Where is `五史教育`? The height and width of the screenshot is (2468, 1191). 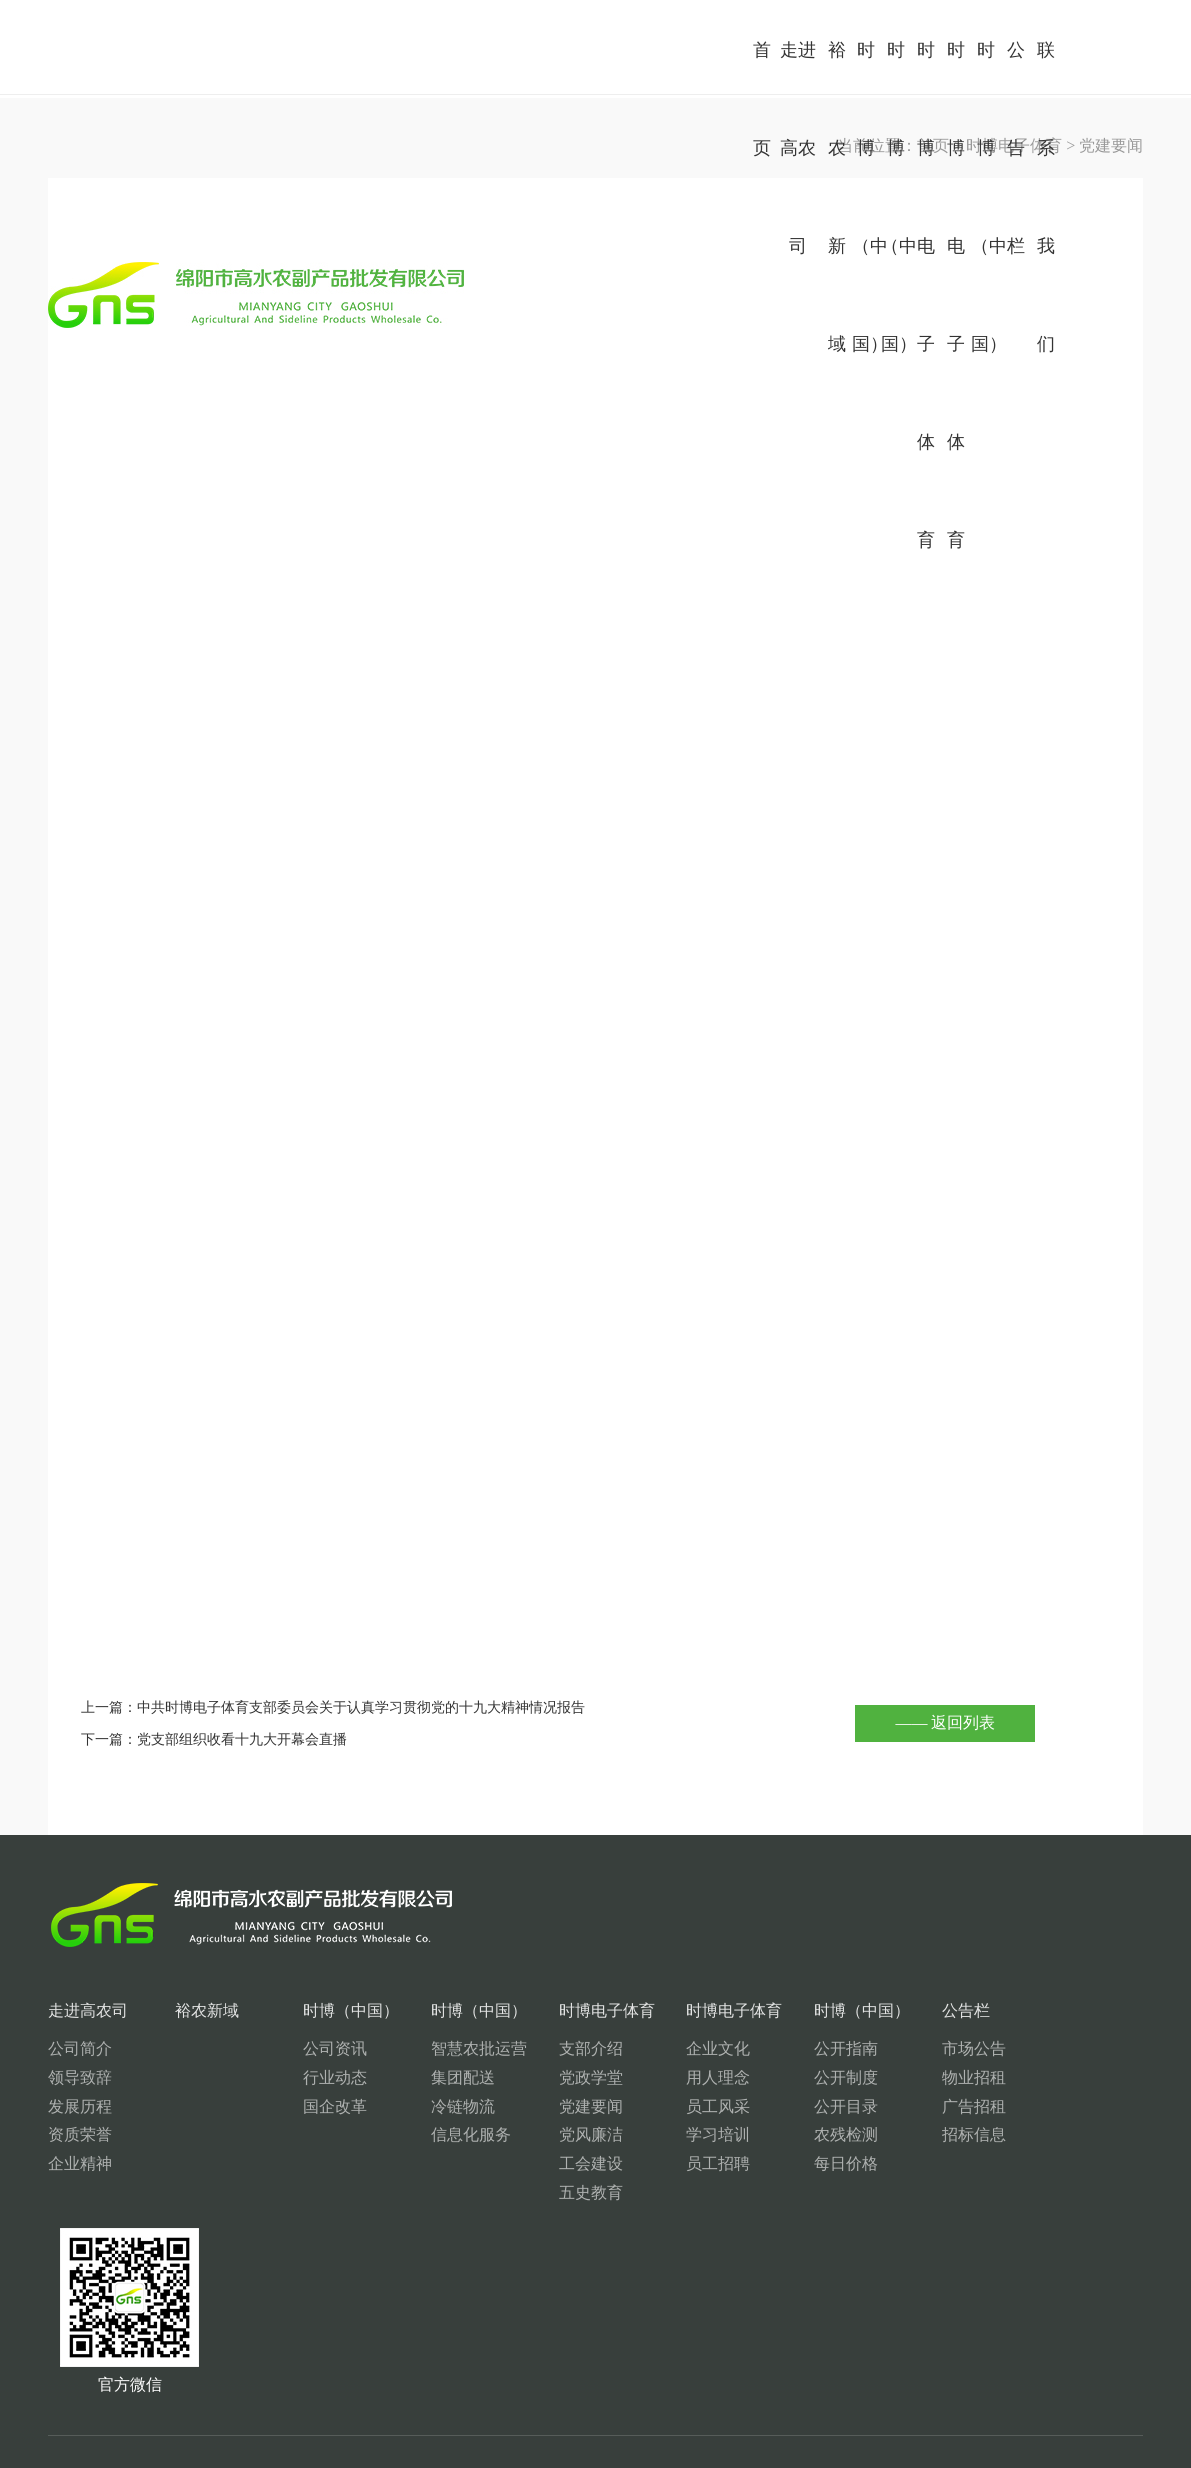
五史教育 is located at coordinates (526, 2192).